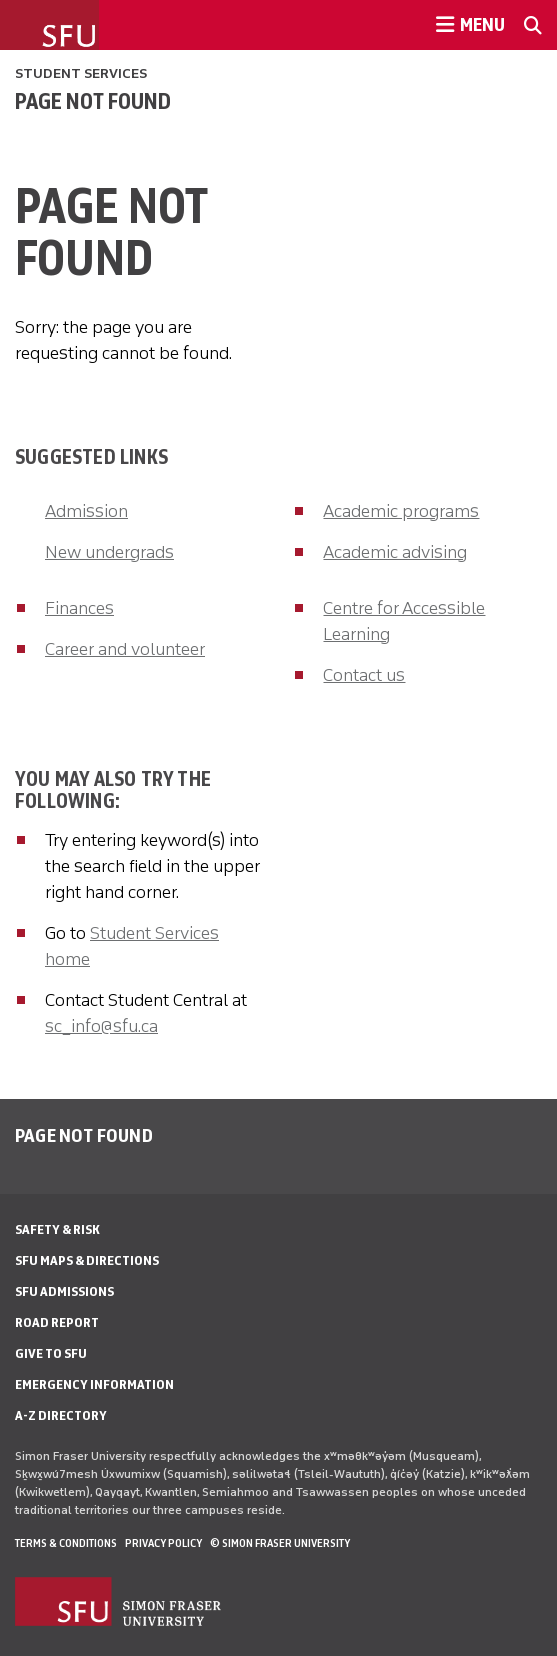  Describe the element at coordinates (280, 1543) in the screenshot. I see `© Simon Fraser University` at that location.